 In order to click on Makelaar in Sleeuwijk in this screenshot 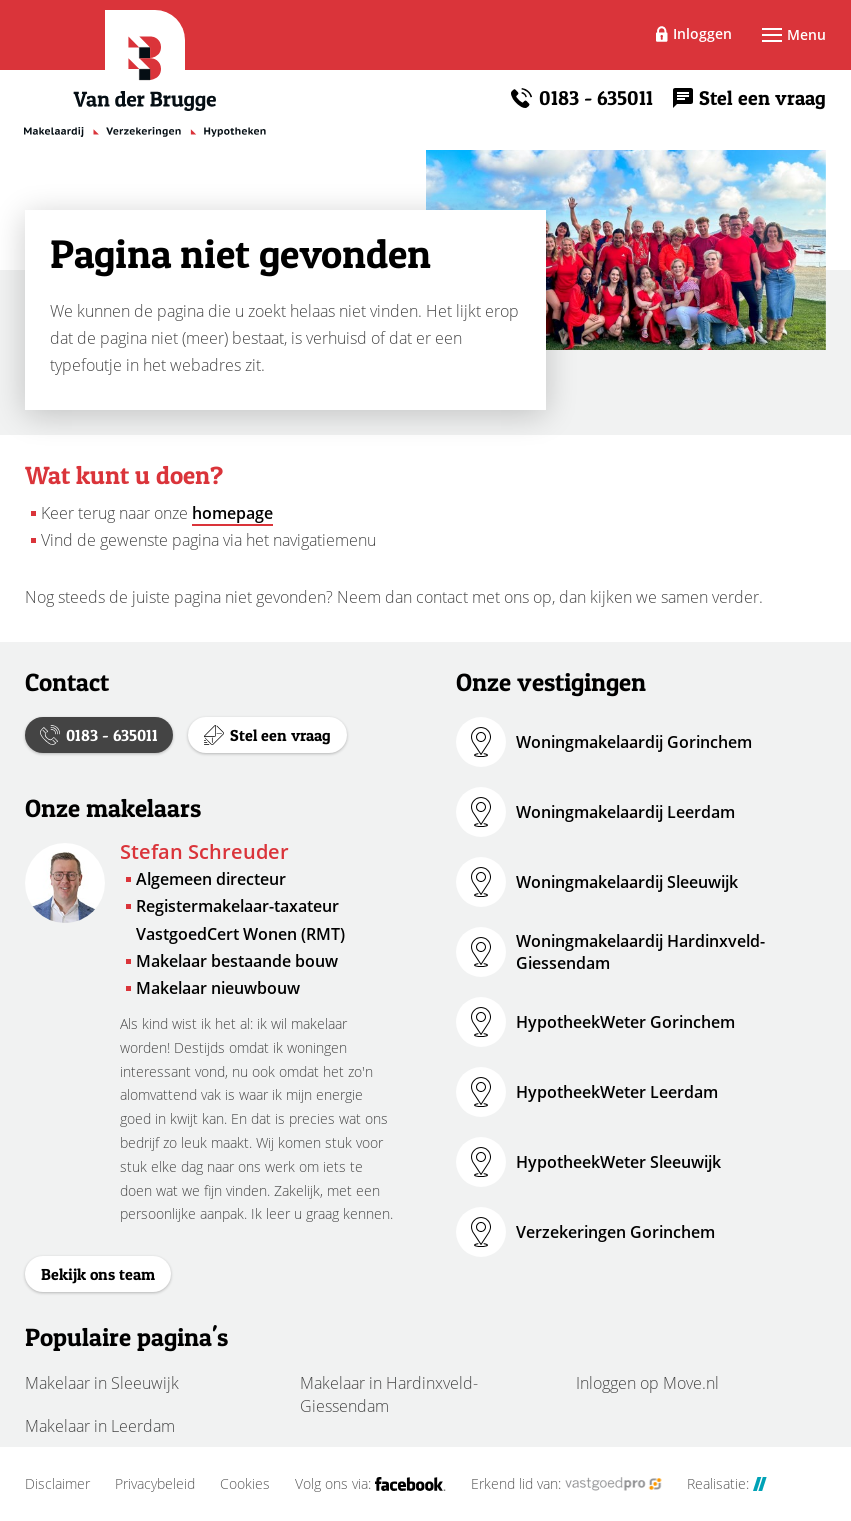, I will do `click(102, 1383)`.